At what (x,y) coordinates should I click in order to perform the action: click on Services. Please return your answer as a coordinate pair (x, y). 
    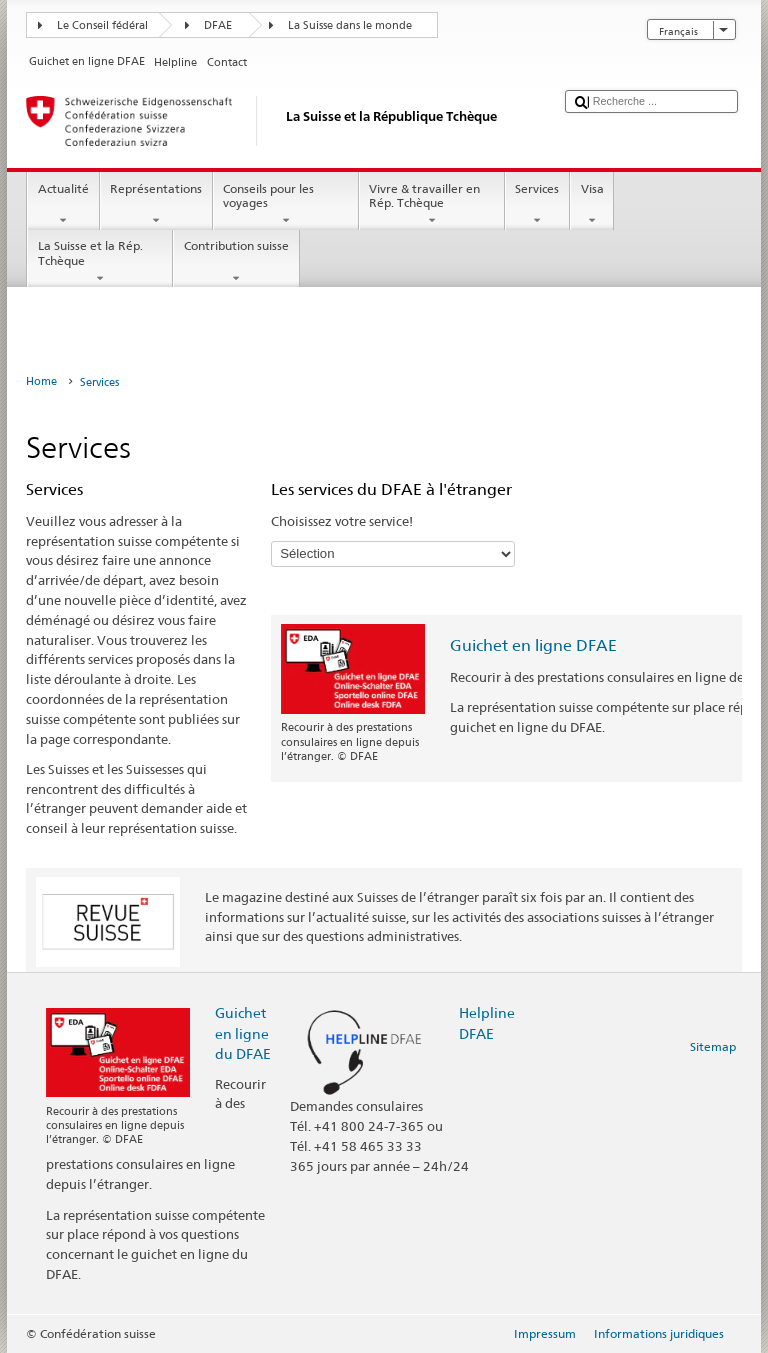
    Looking at the image, I should click on (537, 205).